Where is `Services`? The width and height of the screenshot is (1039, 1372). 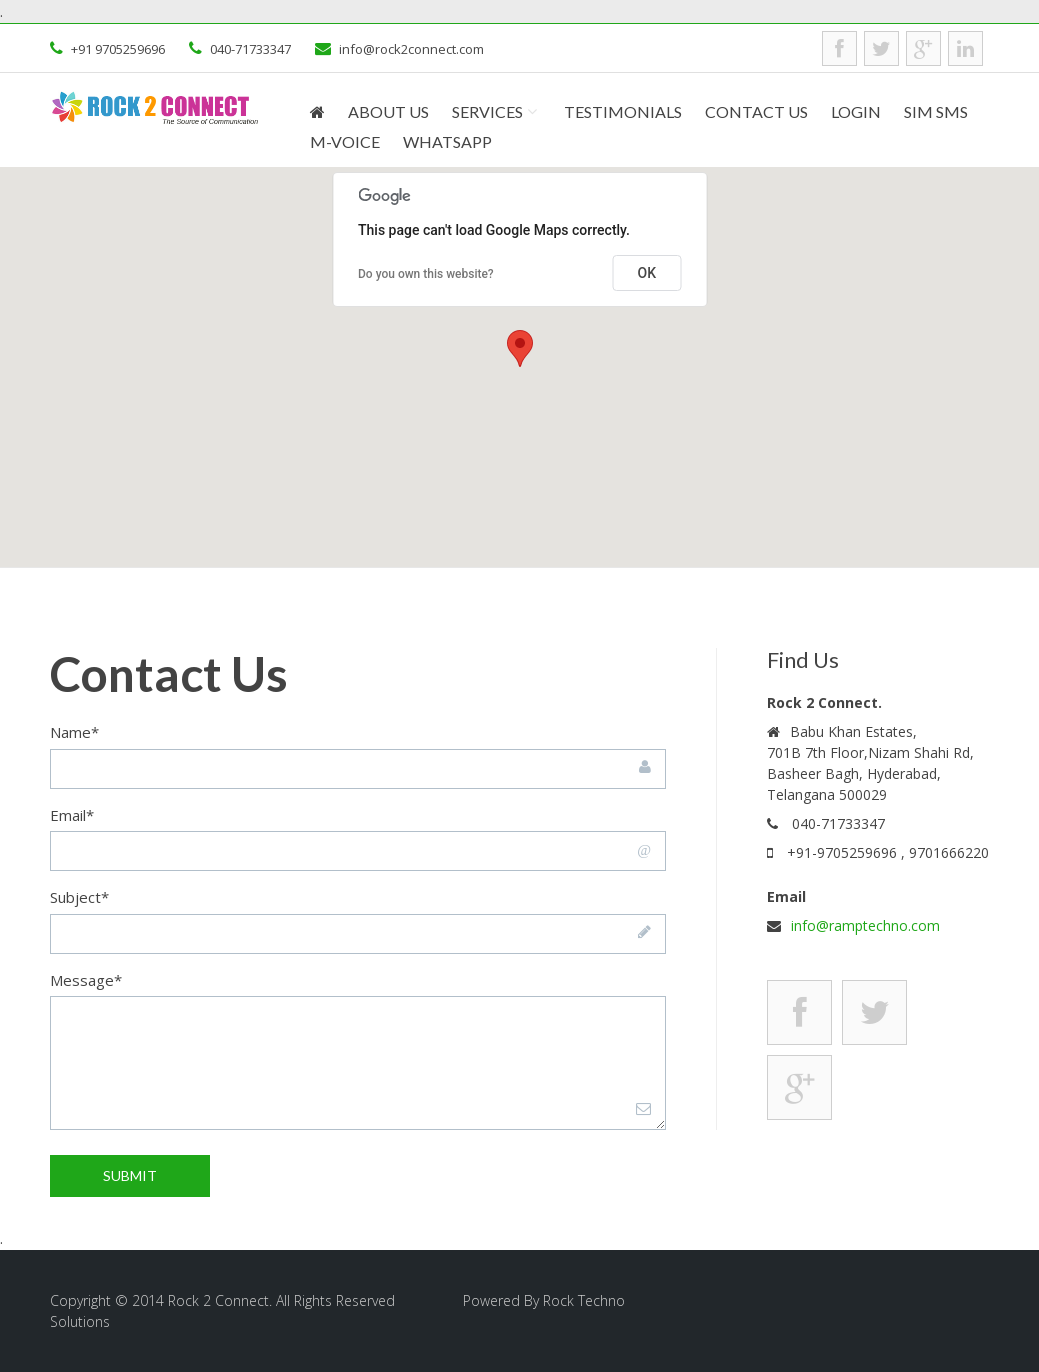 Services is located at coordinates (487, 112).